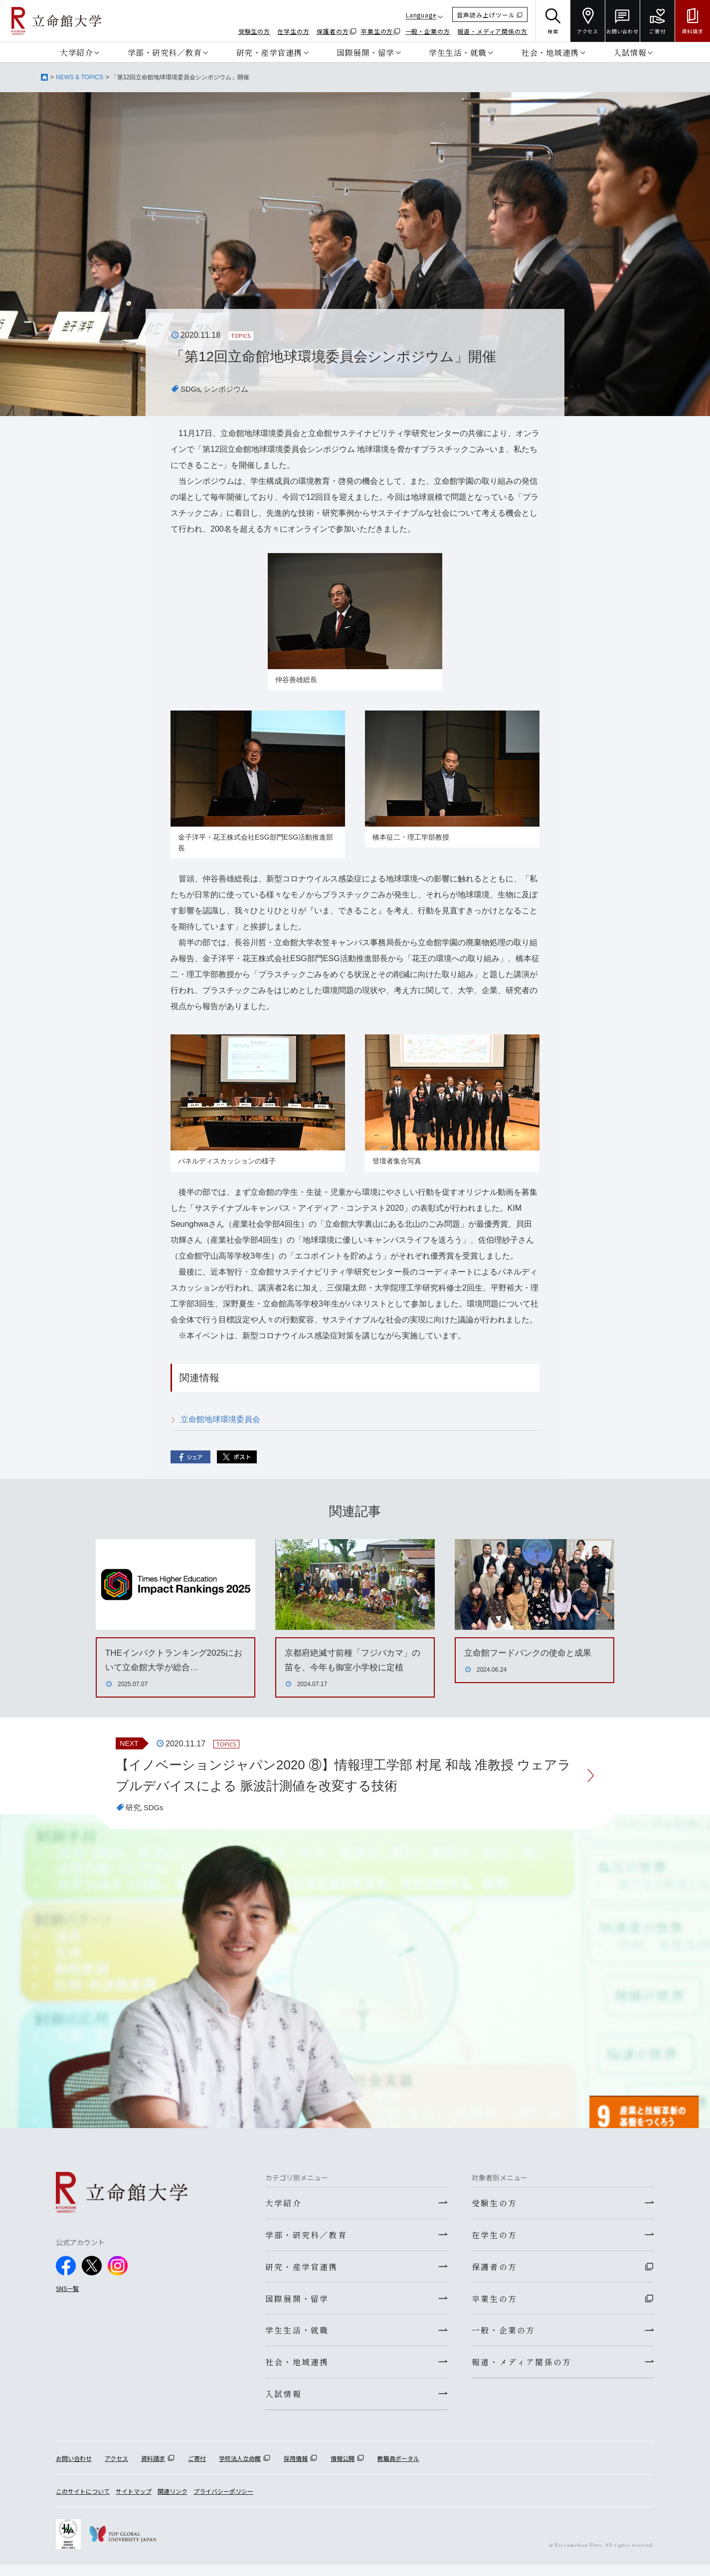 Image resolution: width=710 pixels, height=2576 pixels. Describe the element at coordinates (377, 31) in the screenshot. I see `卒業生の方` at that location.